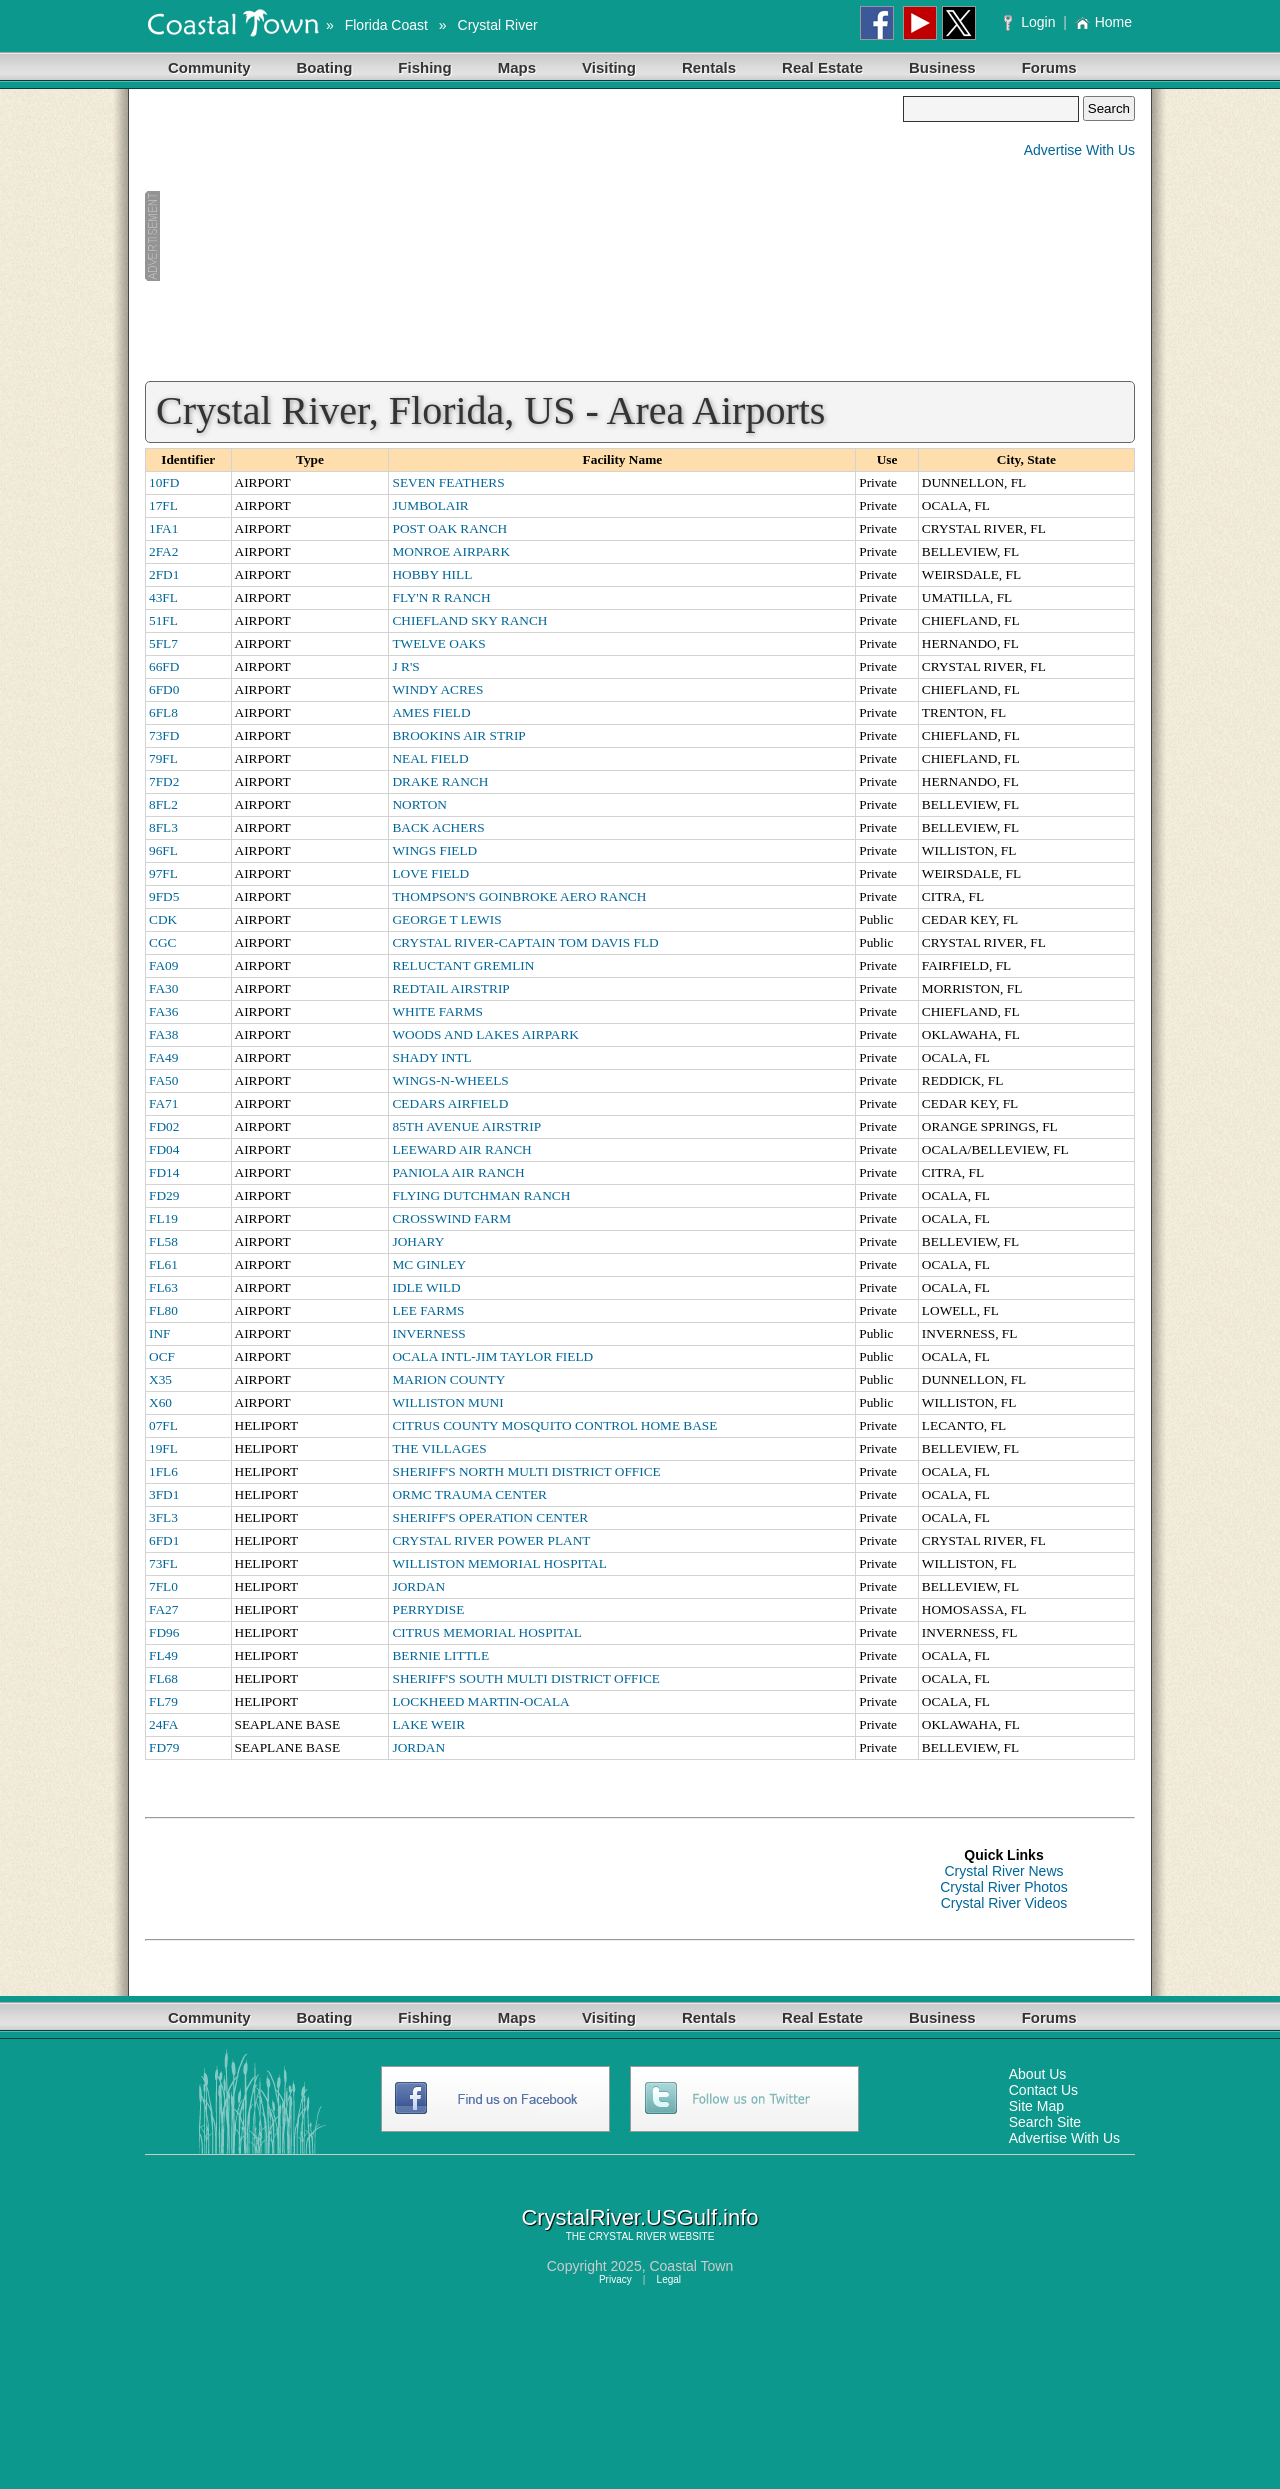 The height and width of the screenshot is (2489, 1280). What do you see at coordinates (822, 67) in the screenshot?
I see `Real Estate` at bounding box center [822, 67].